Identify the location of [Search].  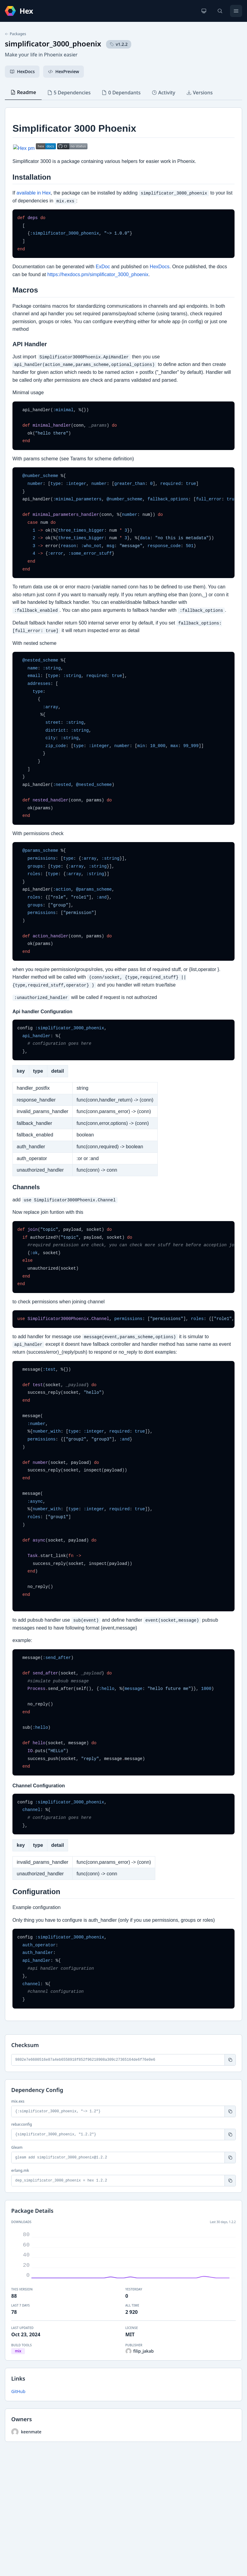
(220, 11).